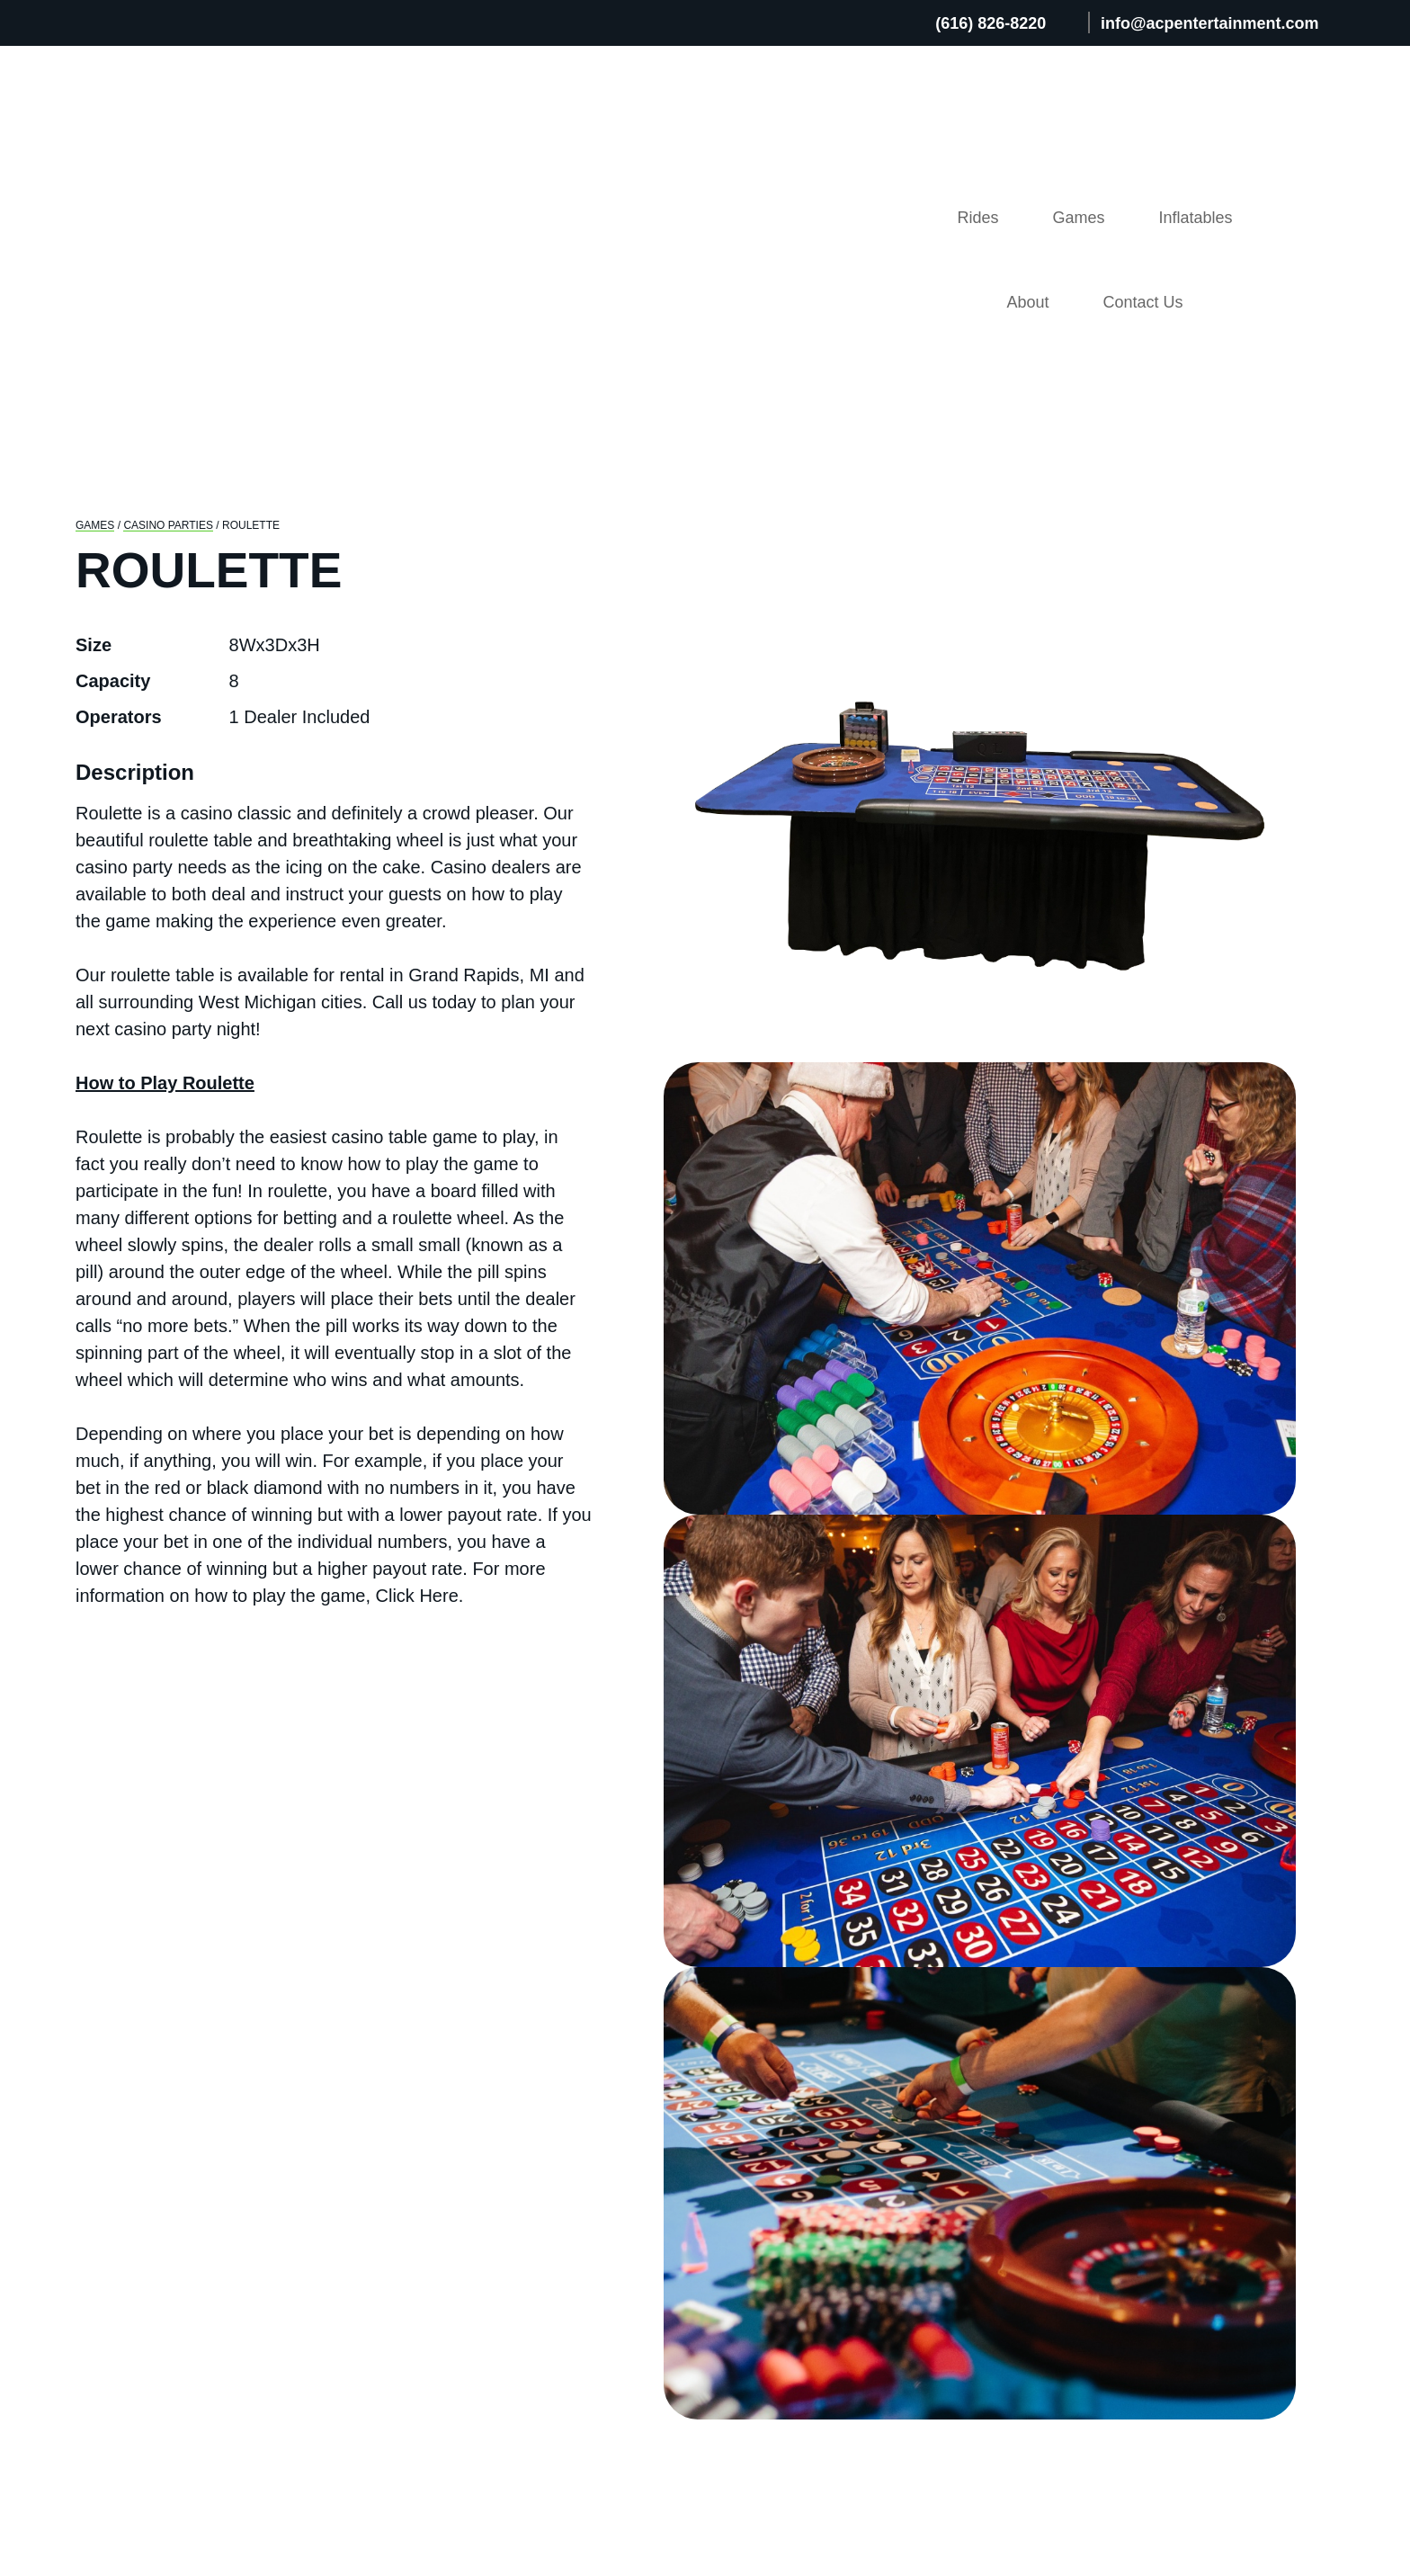  What do you see at coordinates (1101, 960) in the screenshot?
I see `get a quote` at bounding box center [1101, 960].